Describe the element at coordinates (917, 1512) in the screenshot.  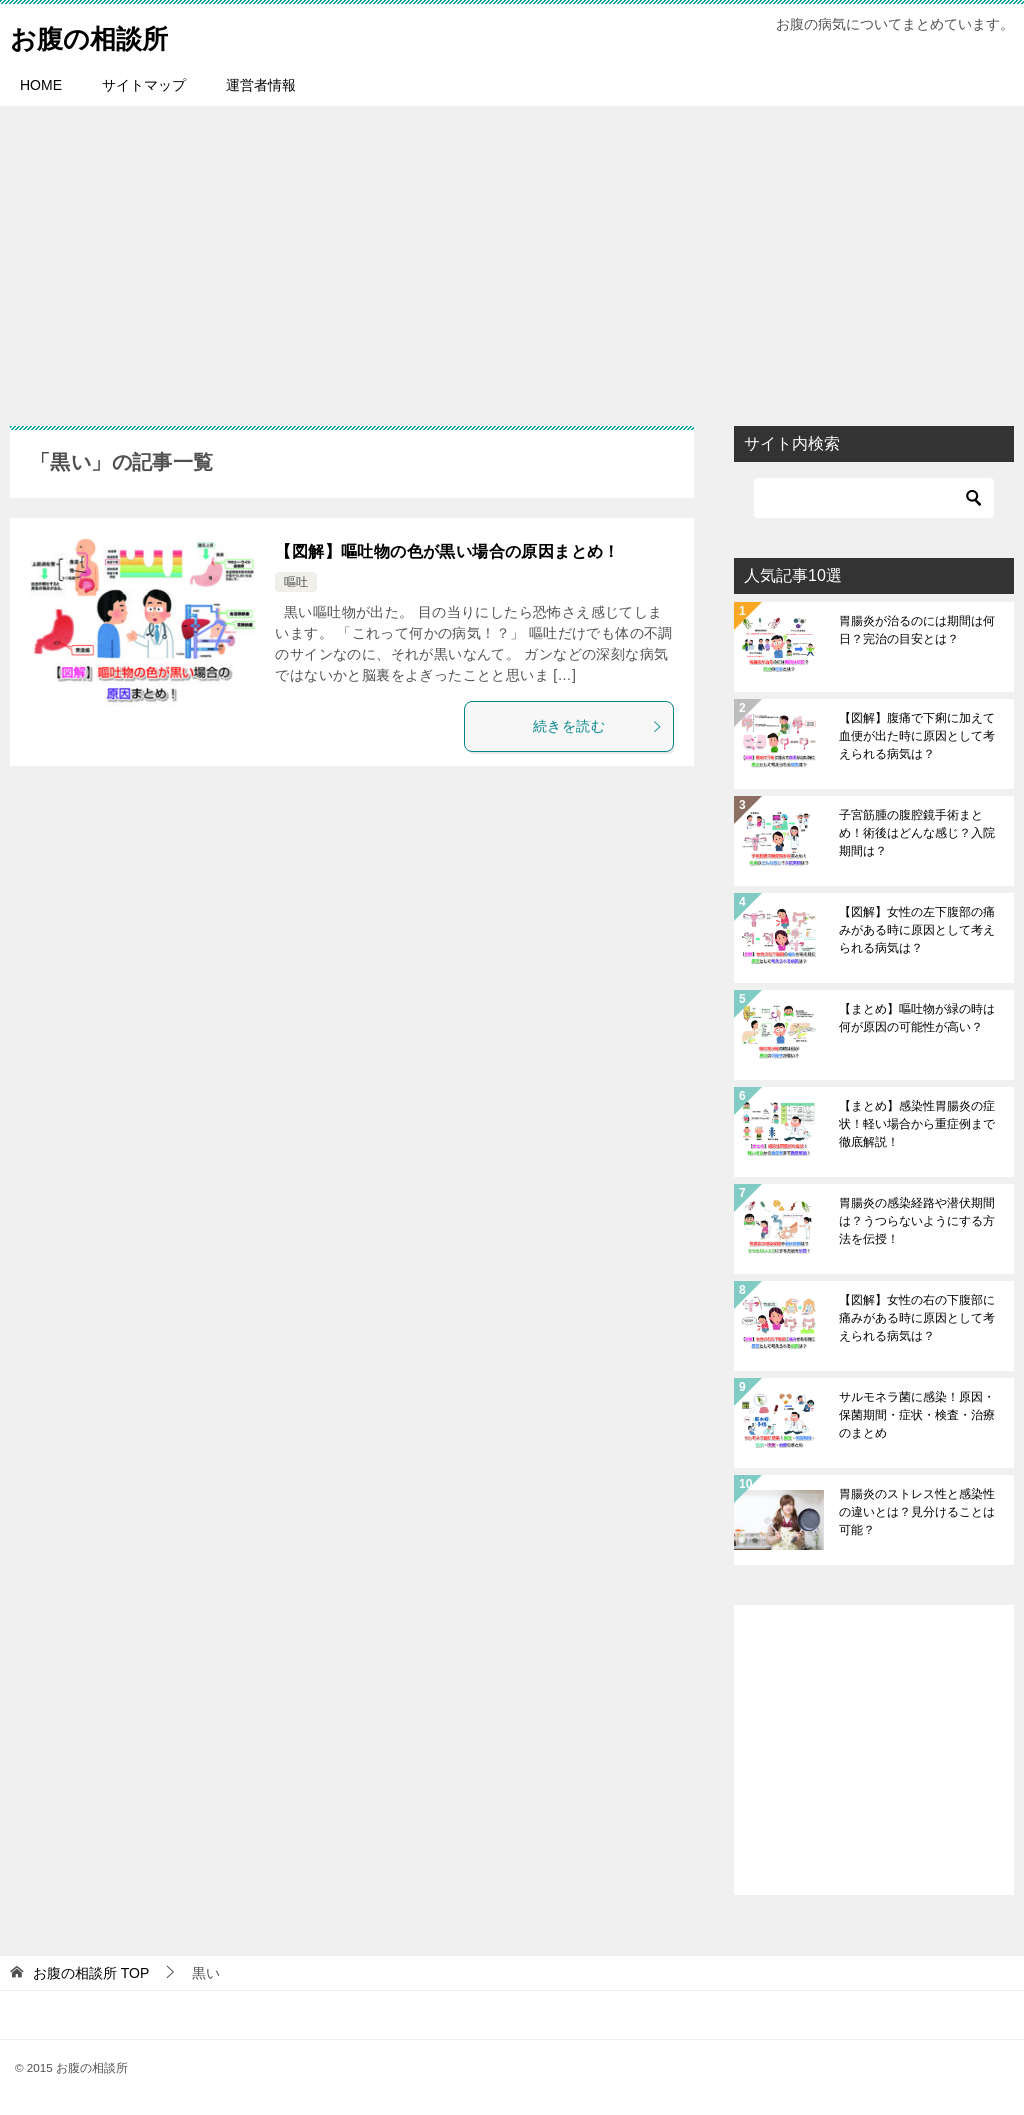
I see `胃腸炎のストレス性と感染性の違いとは？見分けることは可能？` at that location.